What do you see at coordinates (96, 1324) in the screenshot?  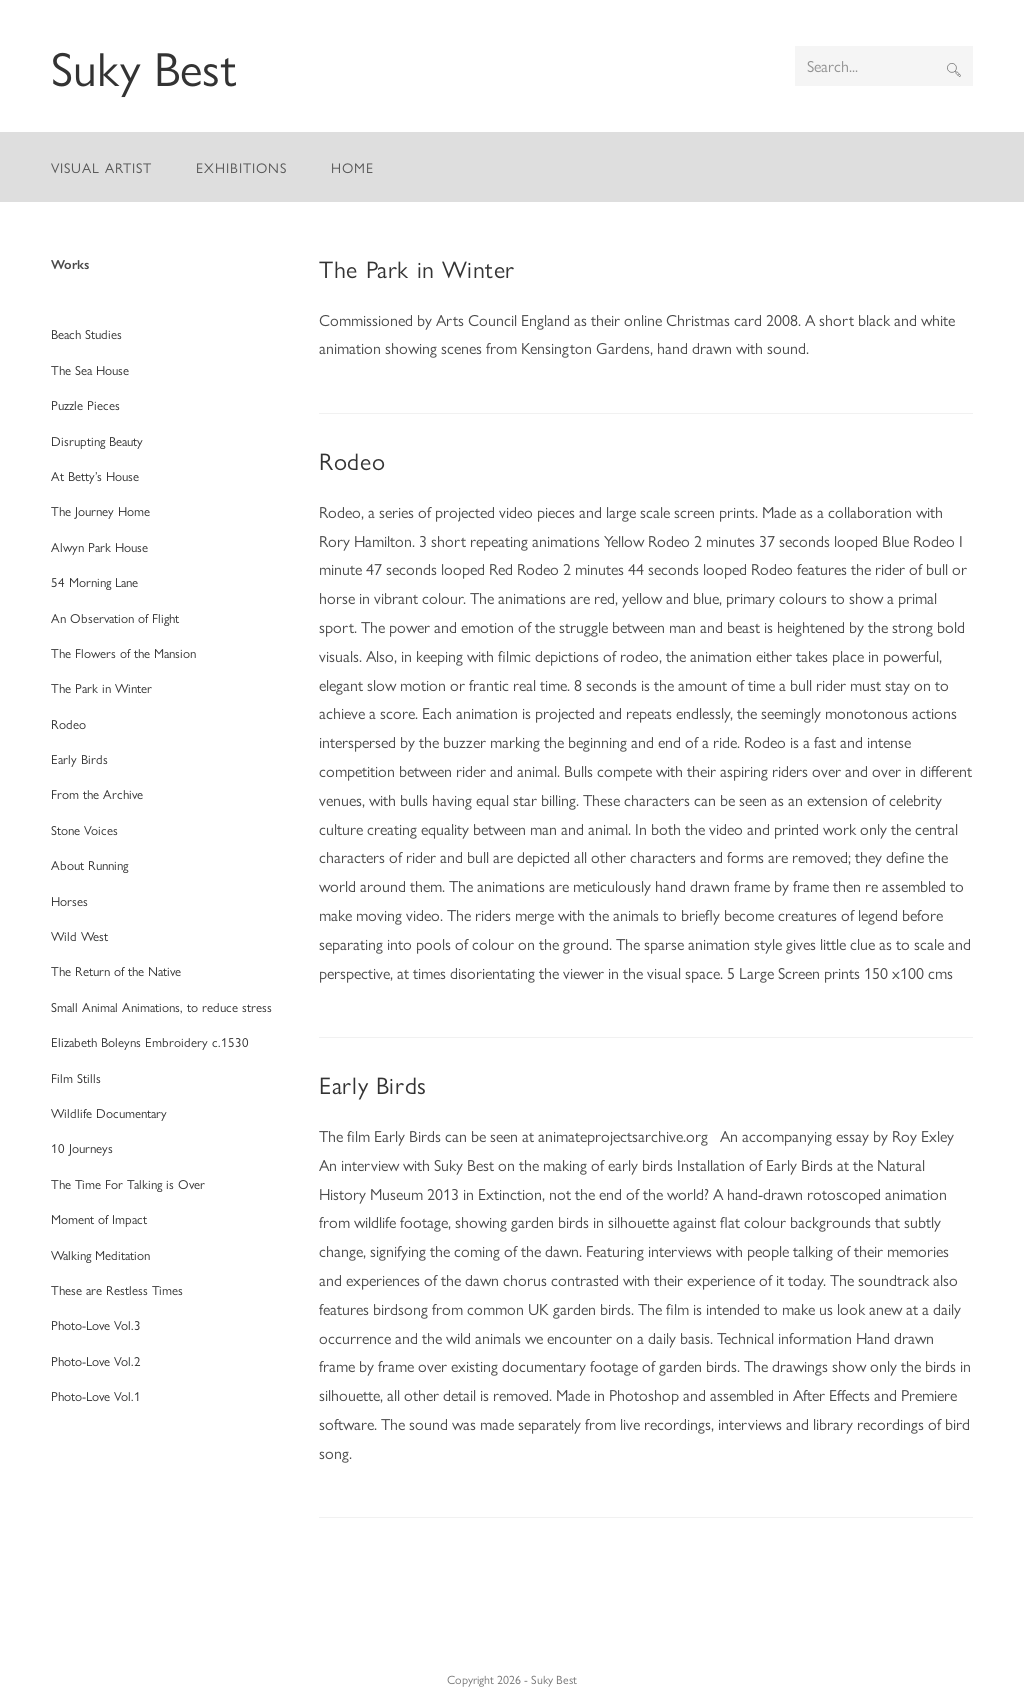 I see `Photo-Love Vol.3` at bounding box center [96, 1324].